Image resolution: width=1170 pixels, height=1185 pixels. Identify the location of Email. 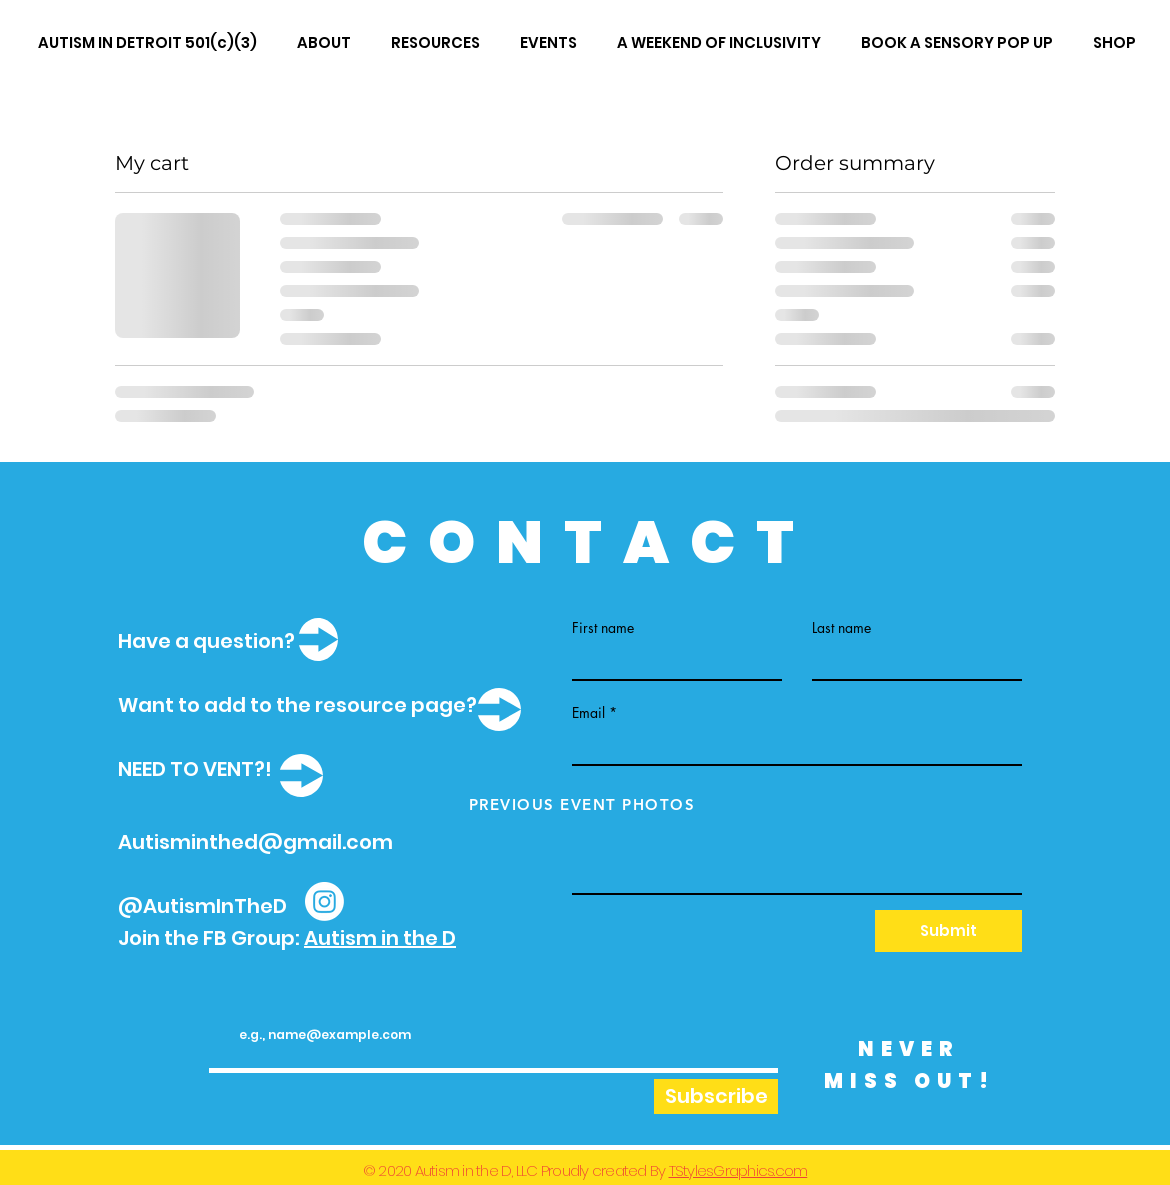
(588, 713).